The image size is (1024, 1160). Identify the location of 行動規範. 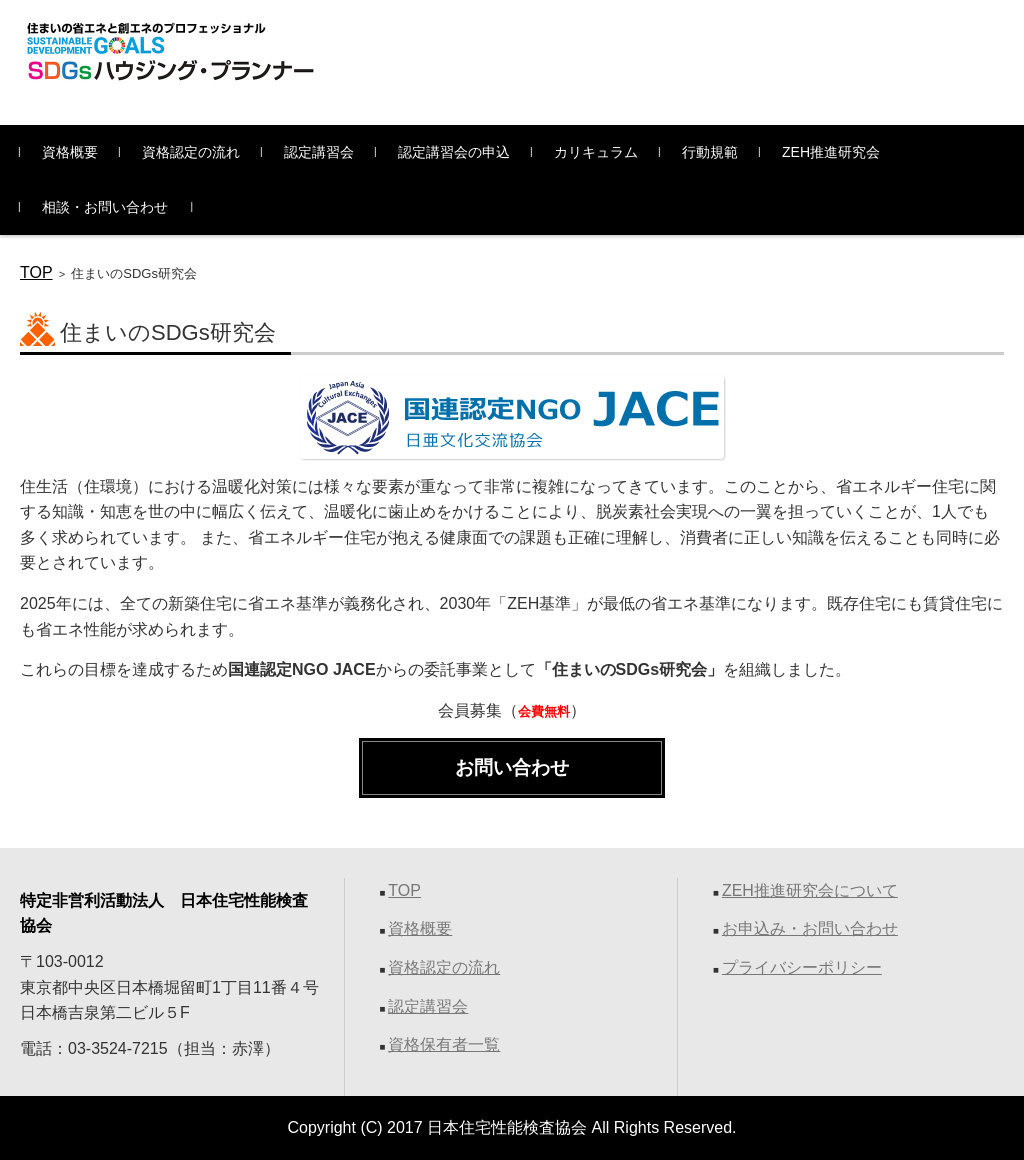
(710, 152).